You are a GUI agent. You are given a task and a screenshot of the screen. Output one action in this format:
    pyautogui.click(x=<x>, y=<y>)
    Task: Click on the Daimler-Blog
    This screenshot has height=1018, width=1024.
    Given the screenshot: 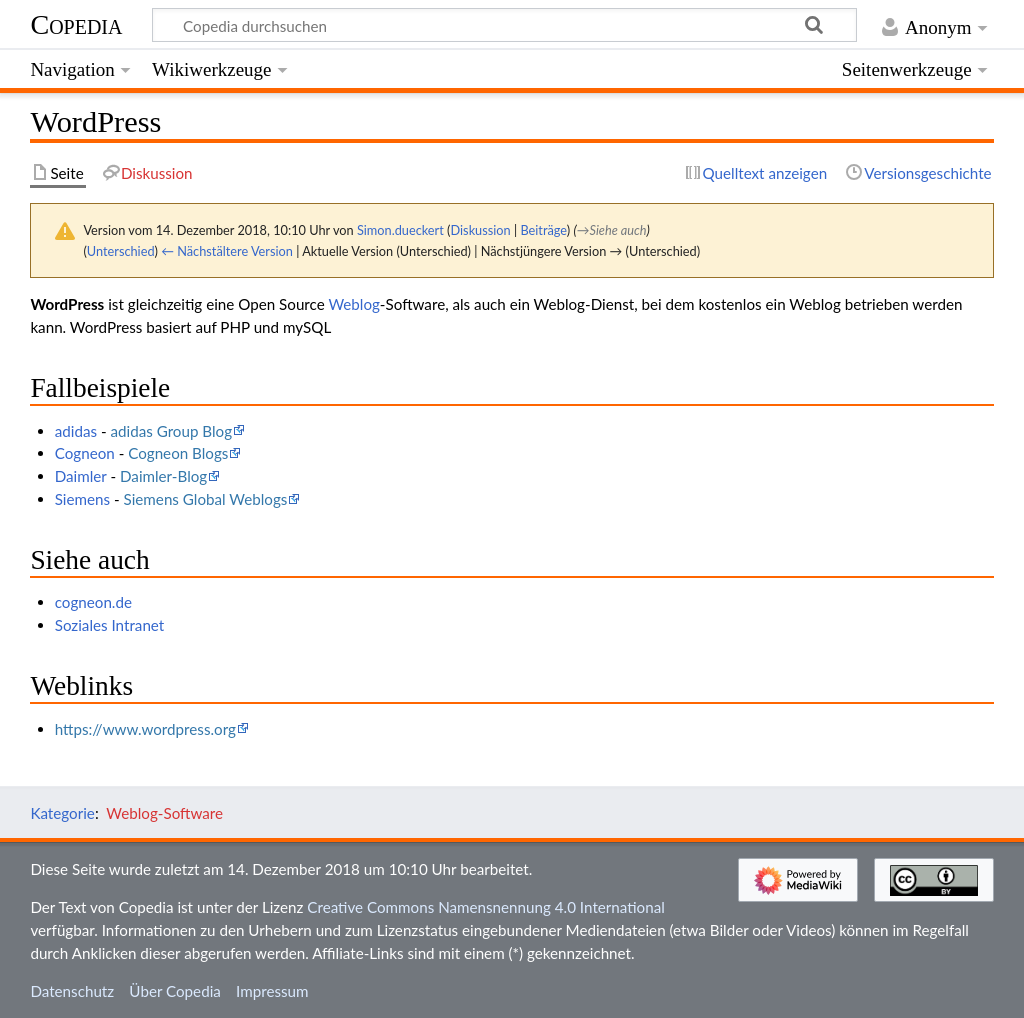 What is the action you would take?
    pyautogui.click(x=163, y=476)
    